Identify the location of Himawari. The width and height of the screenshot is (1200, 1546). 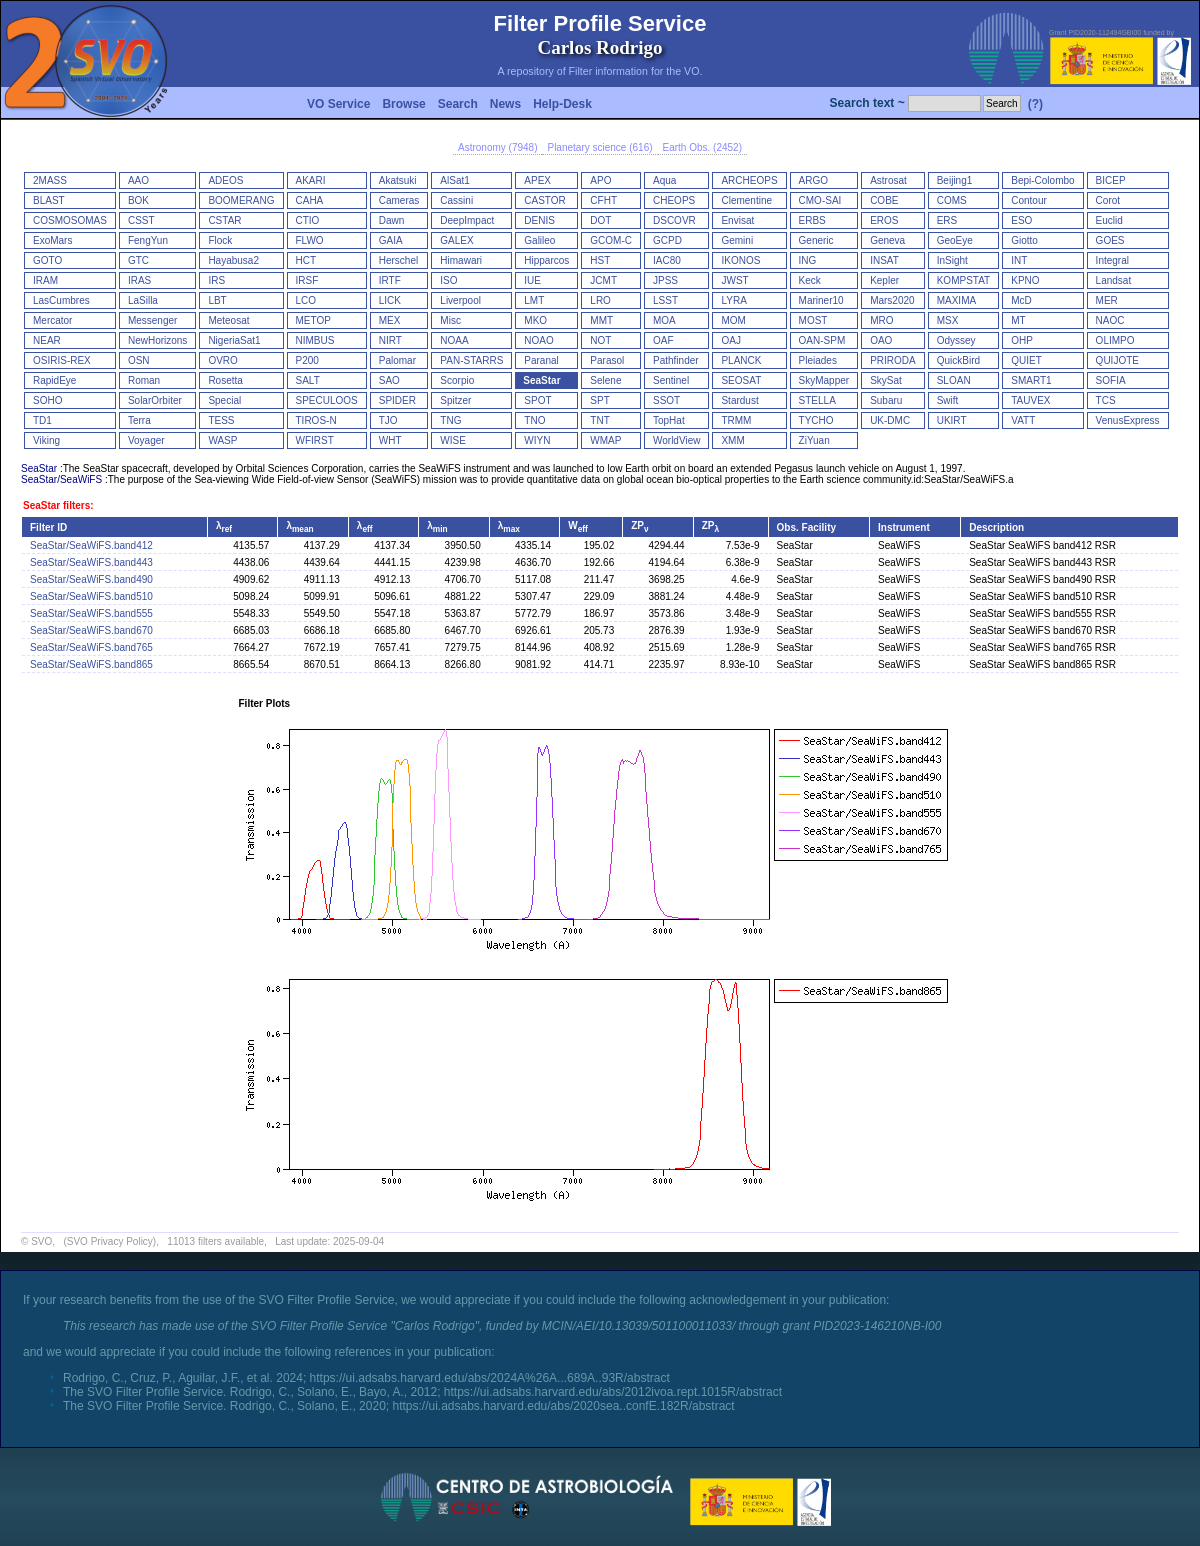
(461, 260).